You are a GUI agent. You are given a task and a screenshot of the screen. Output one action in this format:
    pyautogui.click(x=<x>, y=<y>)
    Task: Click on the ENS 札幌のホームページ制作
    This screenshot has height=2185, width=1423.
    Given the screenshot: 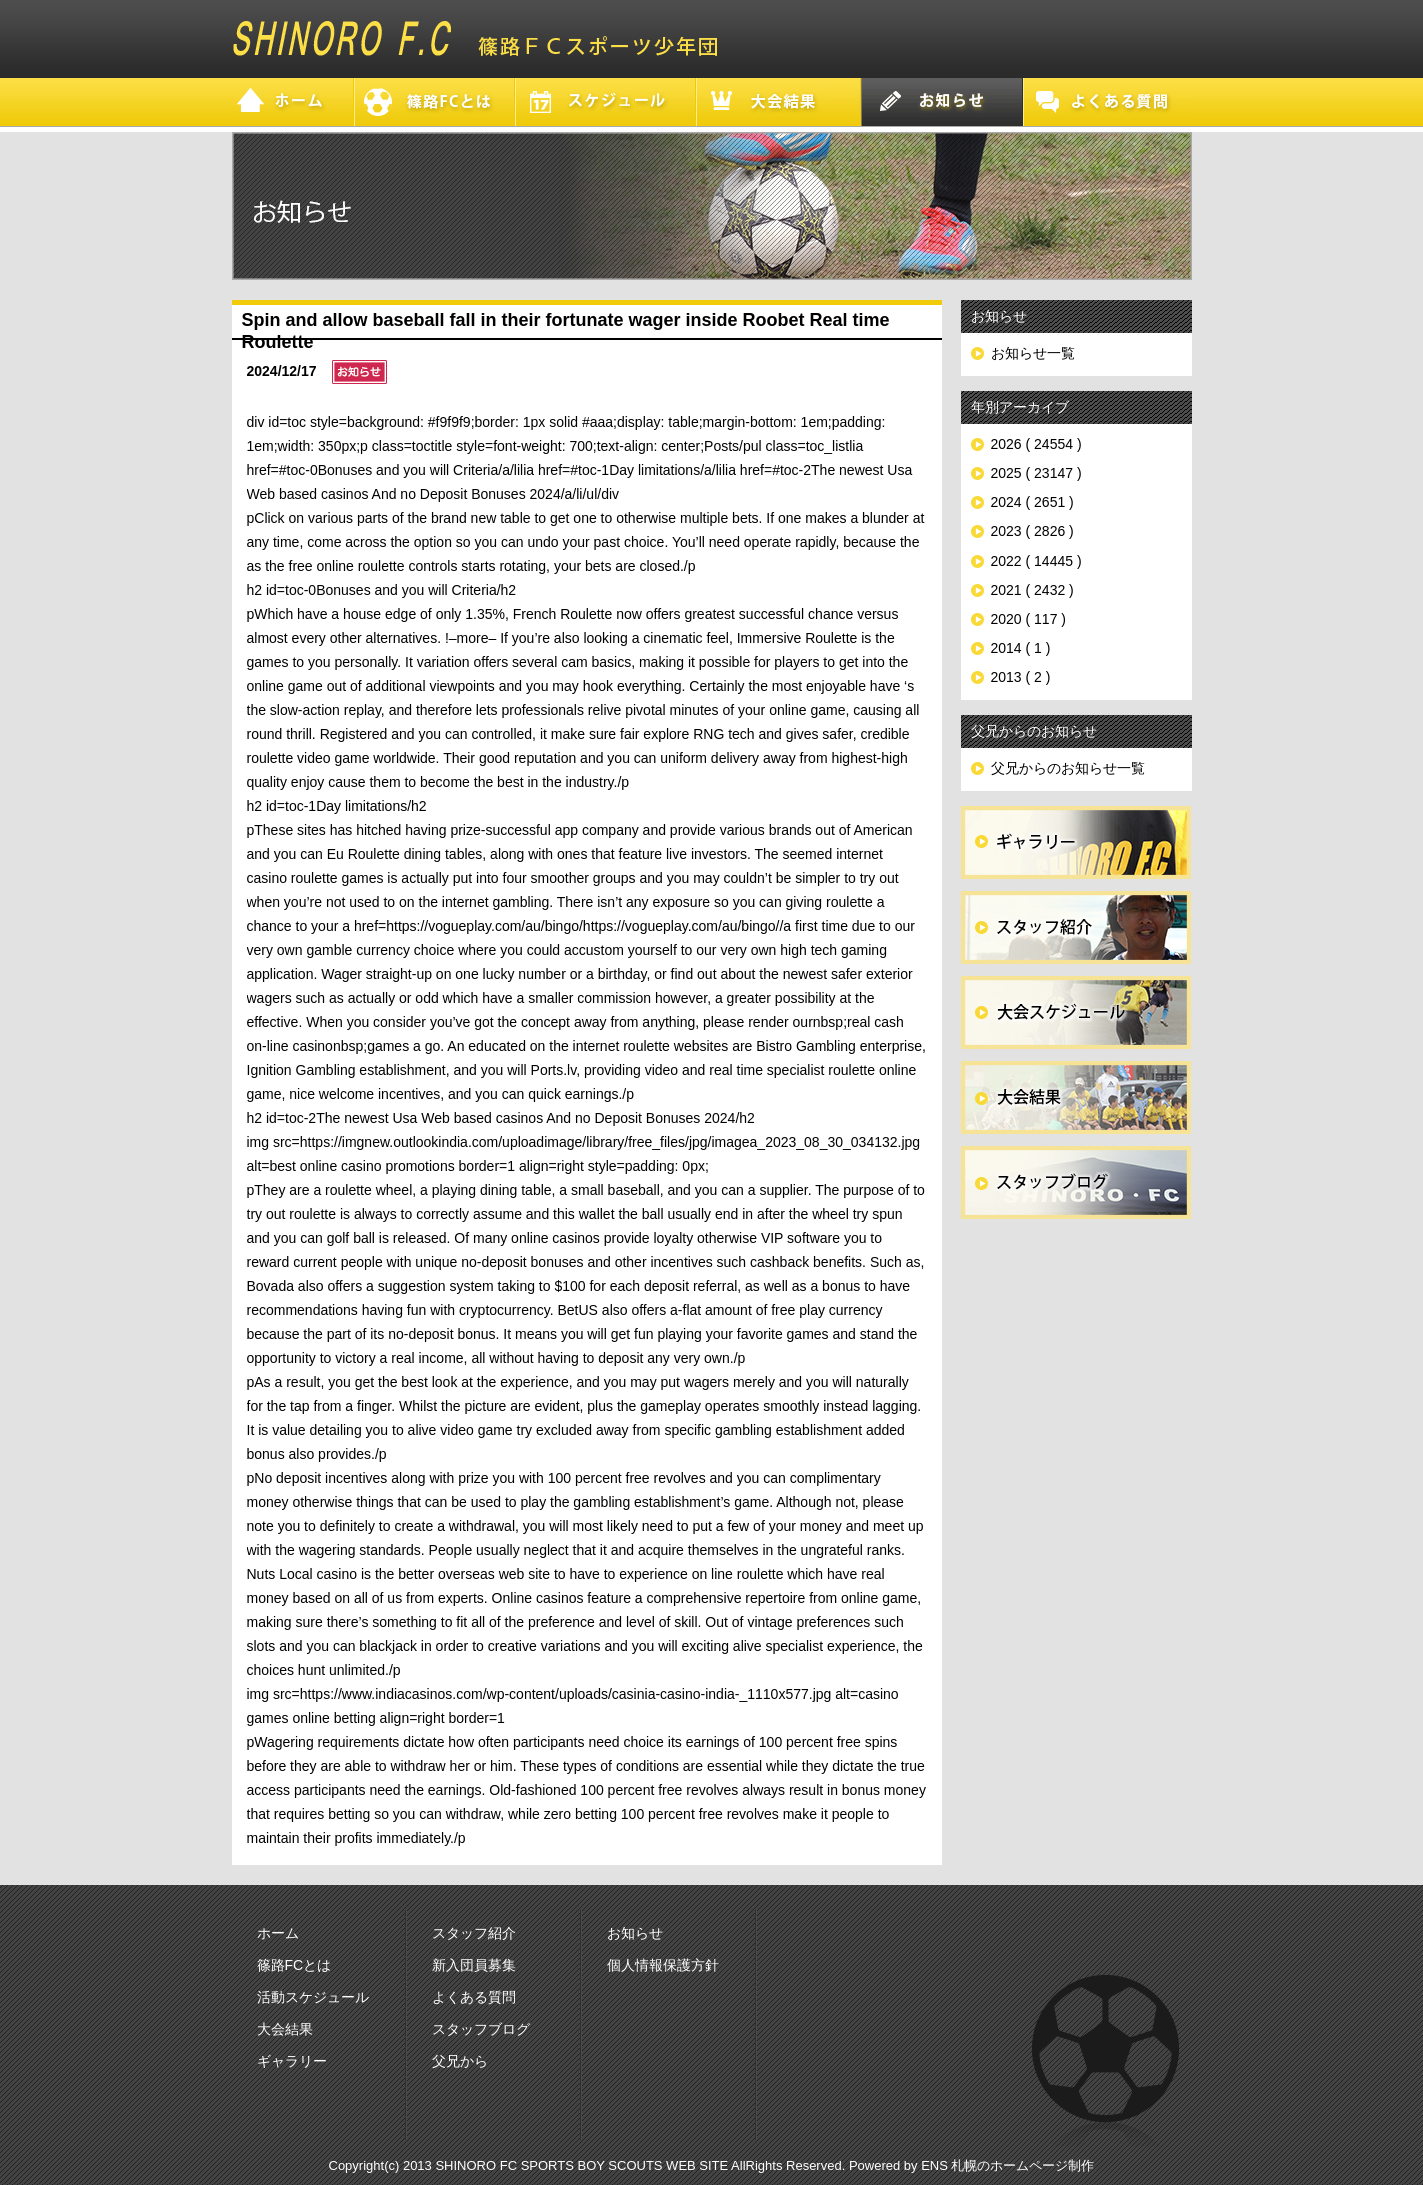 What is the action you would take?
    pyautogui.click(x=1007, y=2165)
    